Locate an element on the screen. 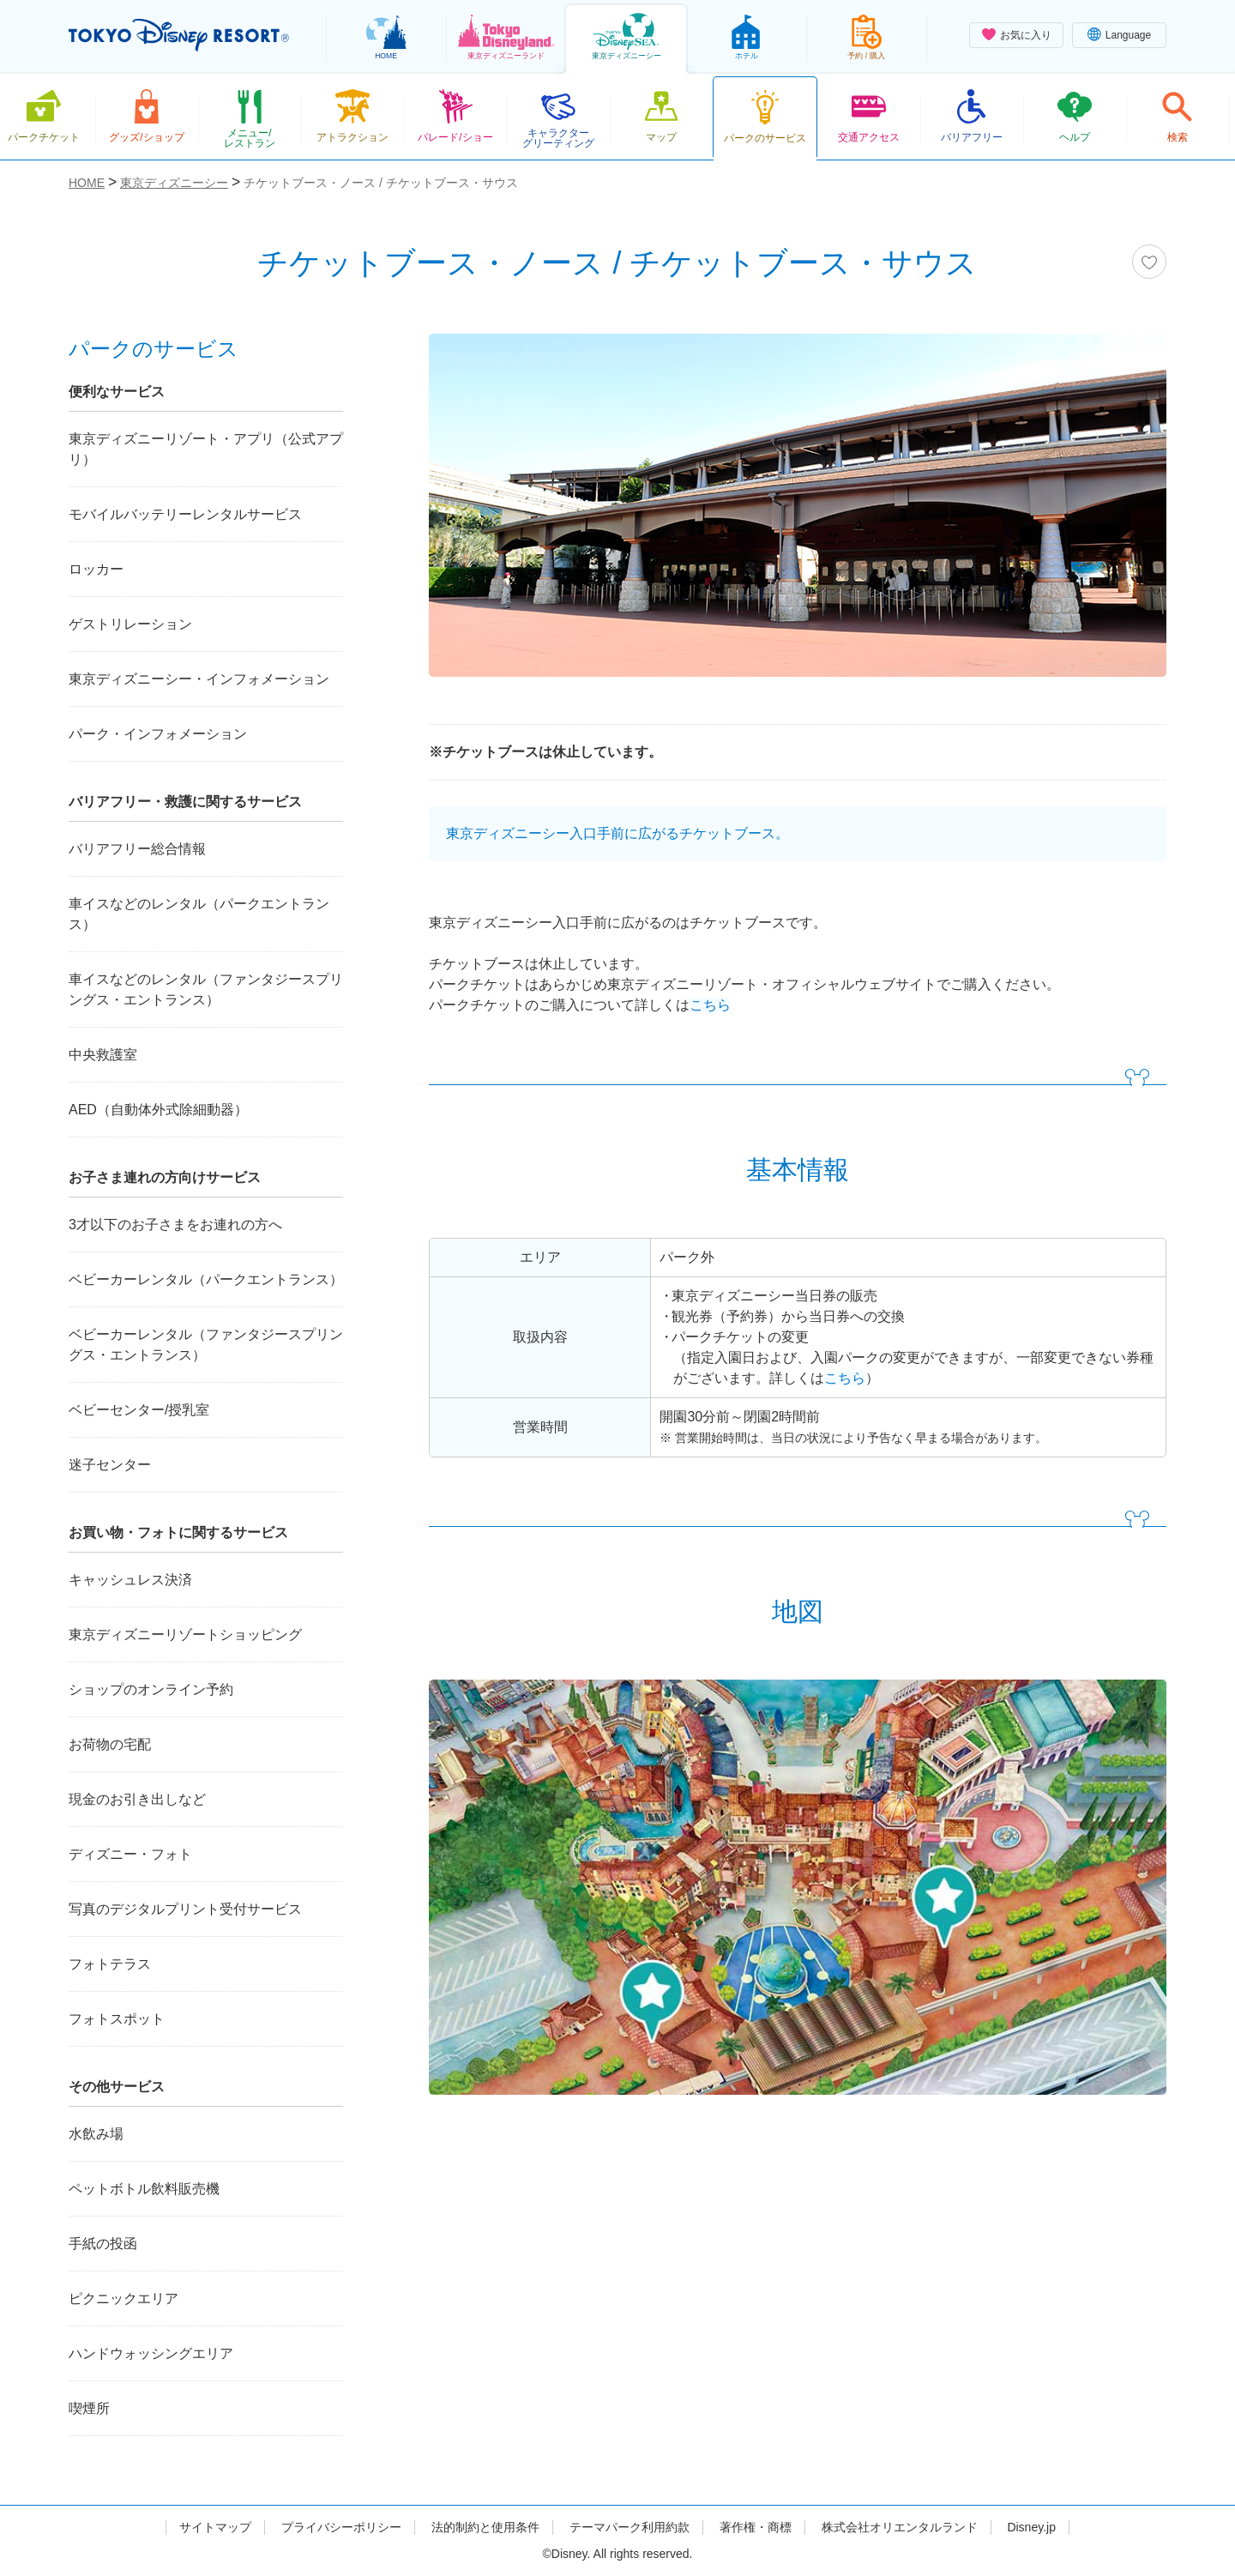 The image size is (1235, 2576). ベビーセンター/授乳室 is located at coordinates (139, 1410).